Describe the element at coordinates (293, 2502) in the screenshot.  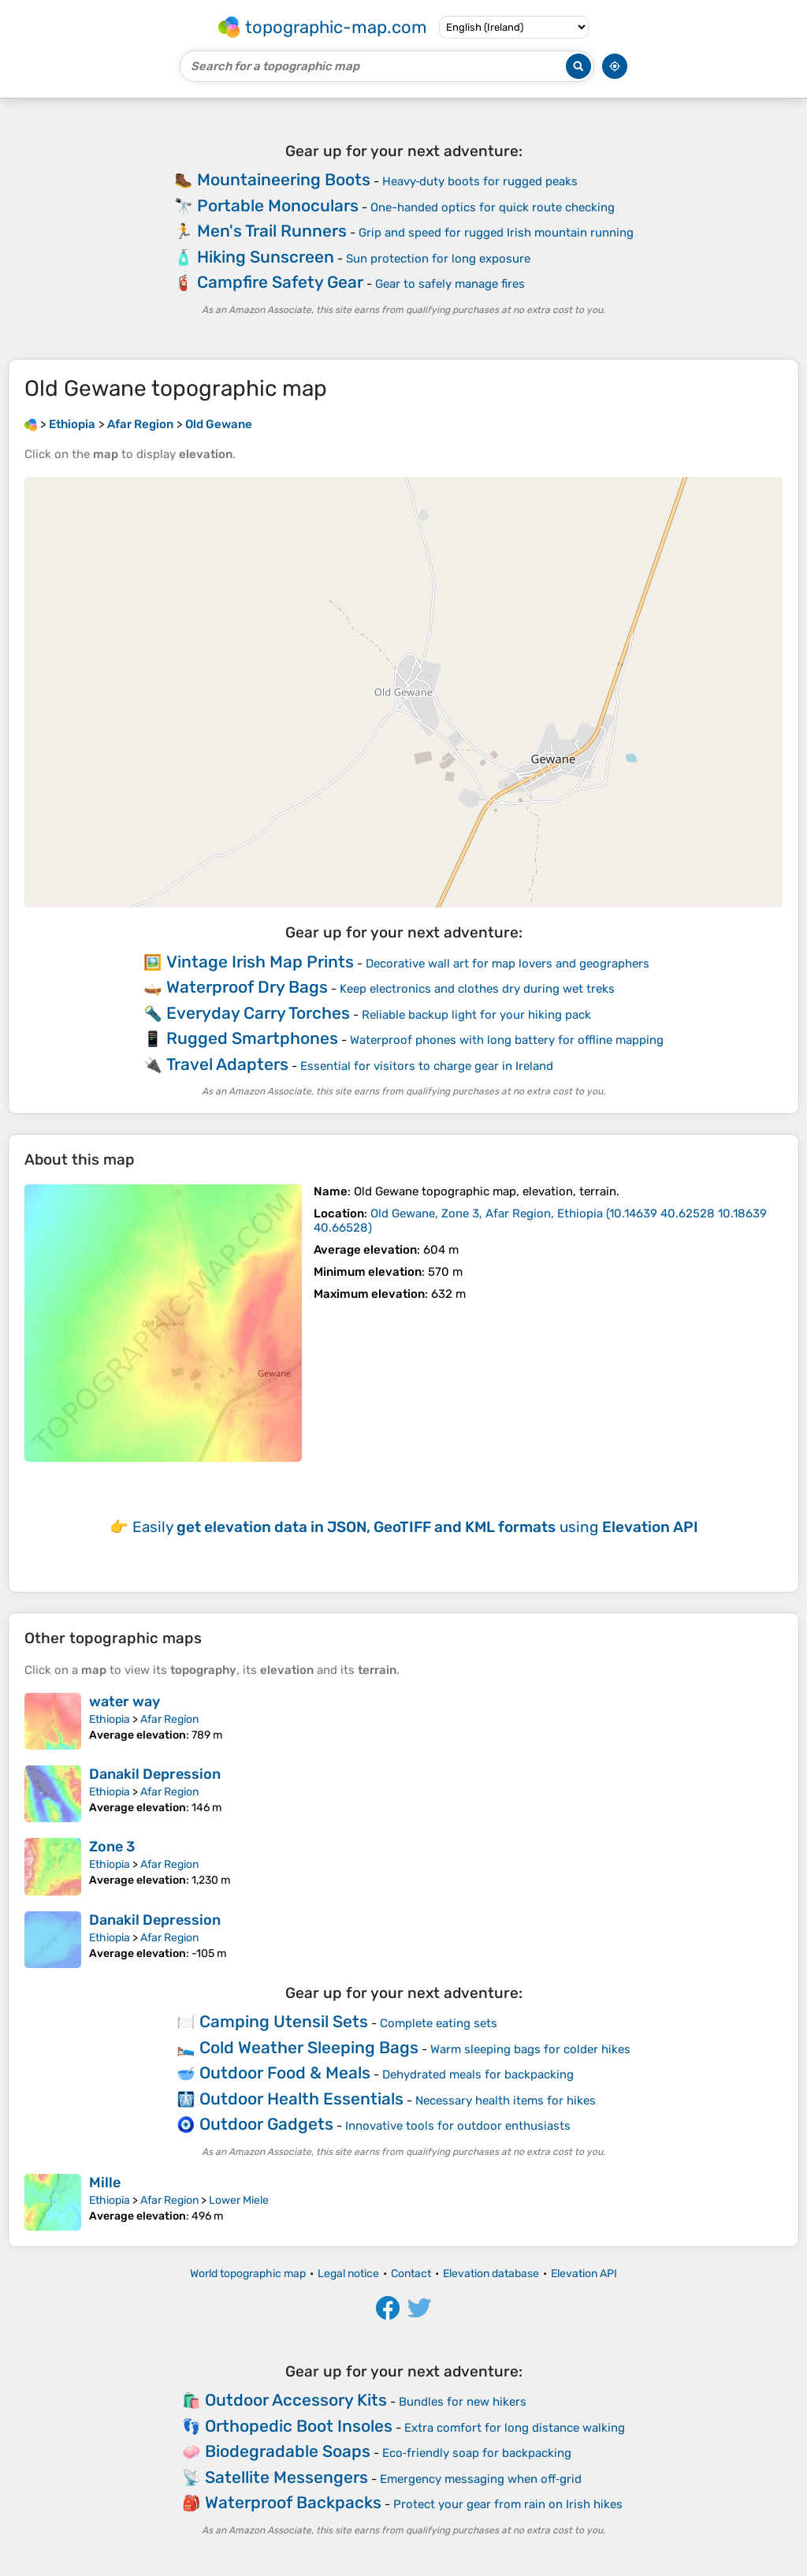
I see `Waterproof Backpacks` at that location.